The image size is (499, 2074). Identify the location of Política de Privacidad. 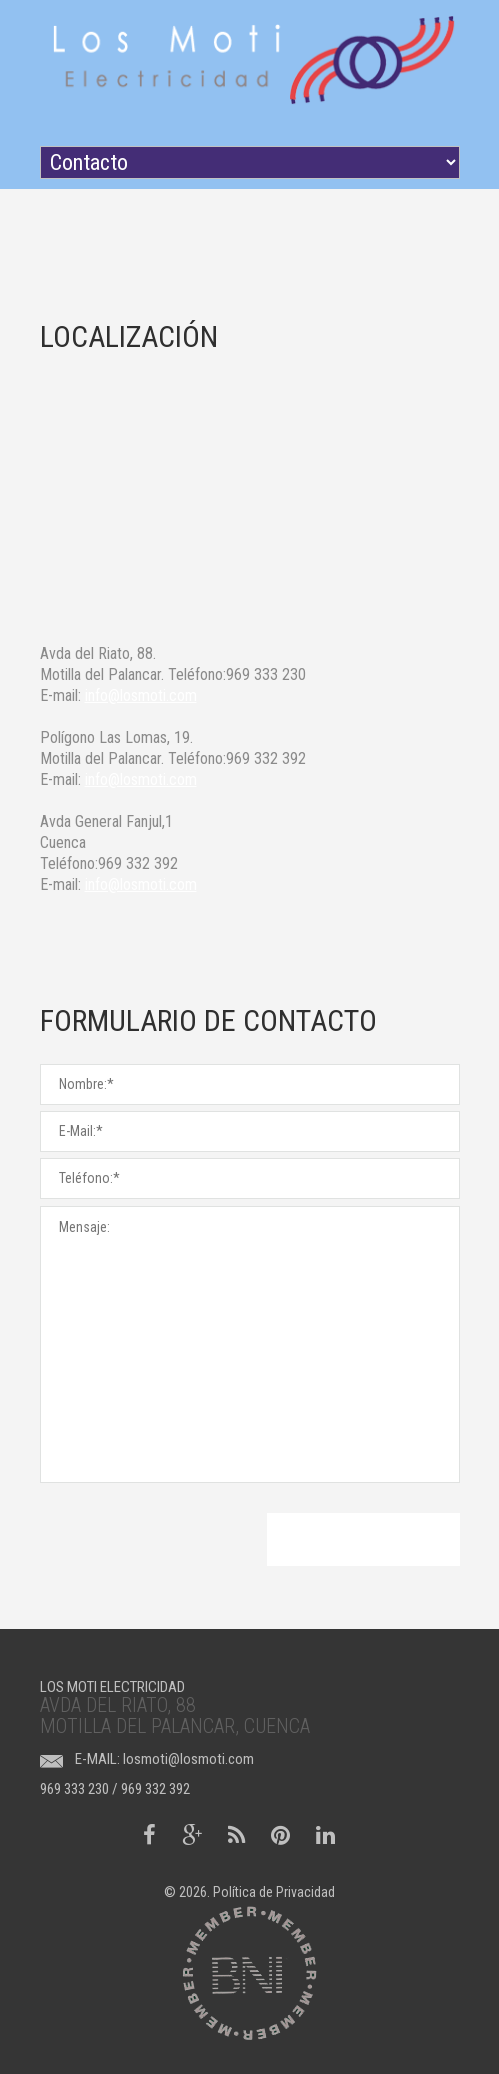
(274, 1892).